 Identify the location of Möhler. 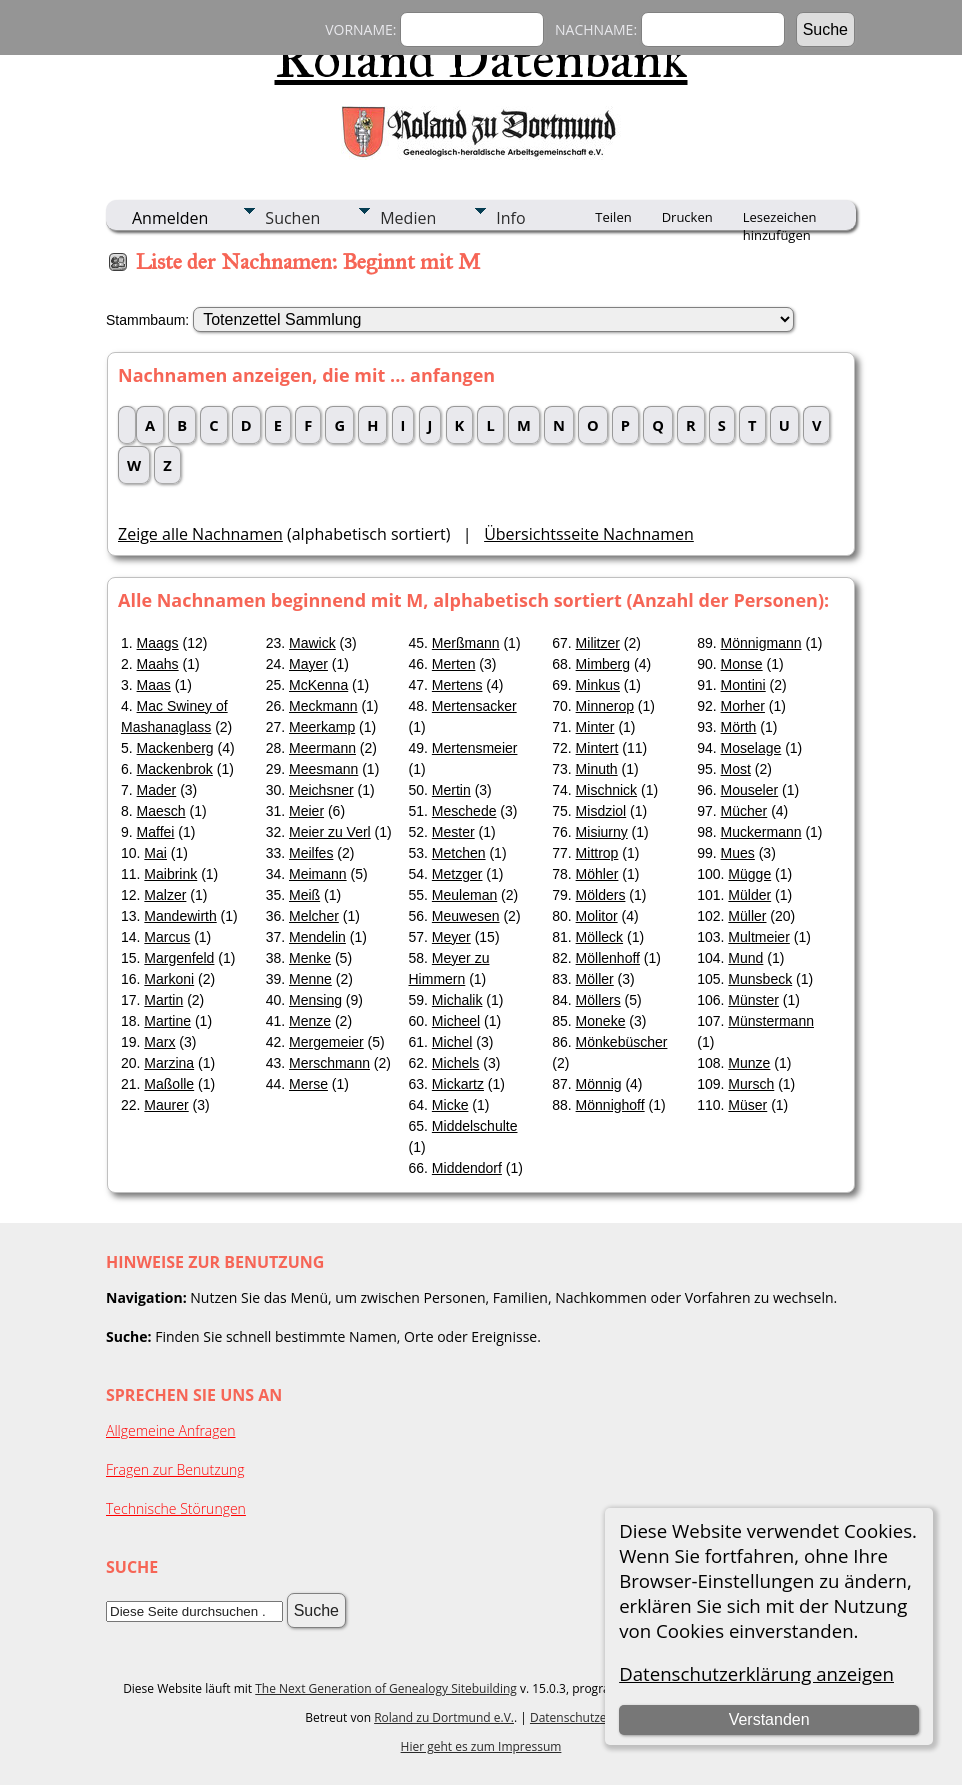
(597, 874).